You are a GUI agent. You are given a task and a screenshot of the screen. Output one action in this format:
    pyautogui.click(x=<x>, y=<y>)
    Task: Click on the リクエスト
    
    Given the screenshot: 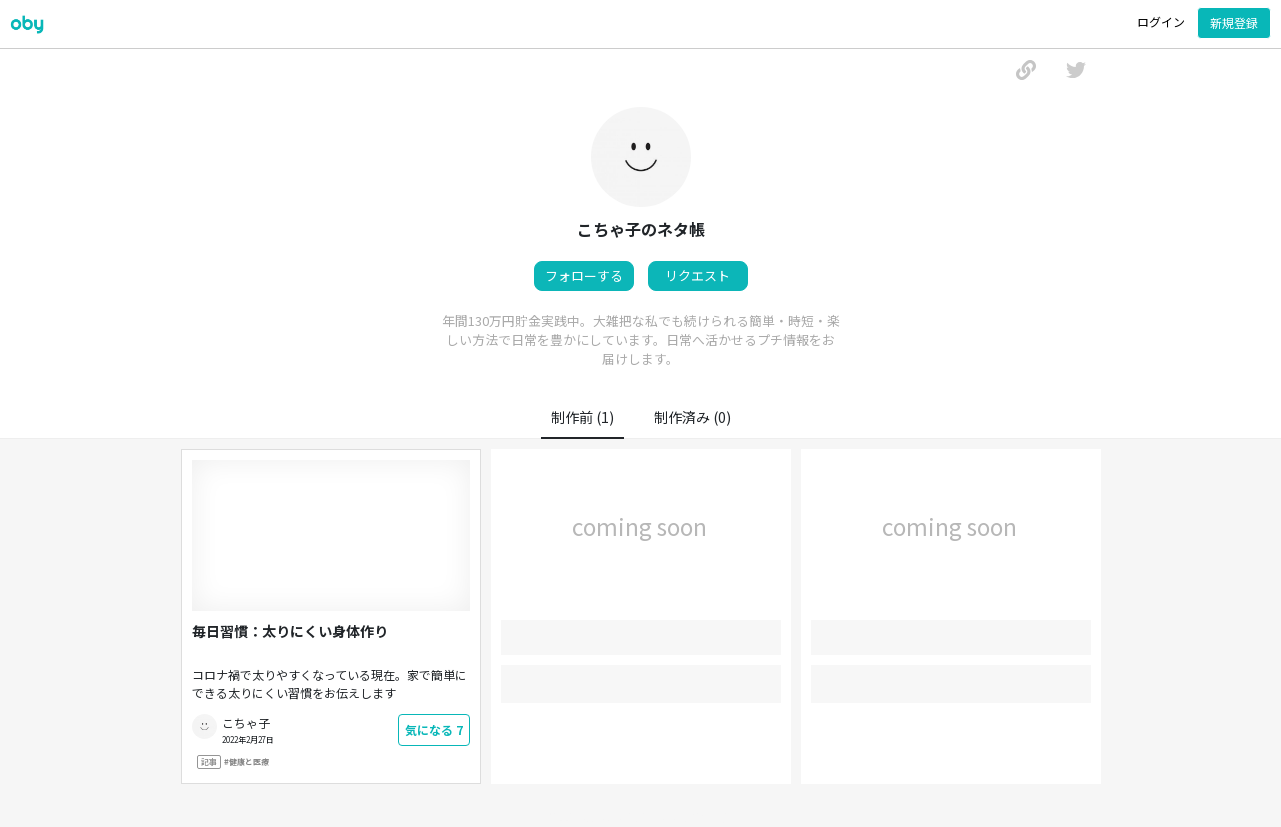 What is the action you would take?
    pyautogui.click(x=697, y=275)
    